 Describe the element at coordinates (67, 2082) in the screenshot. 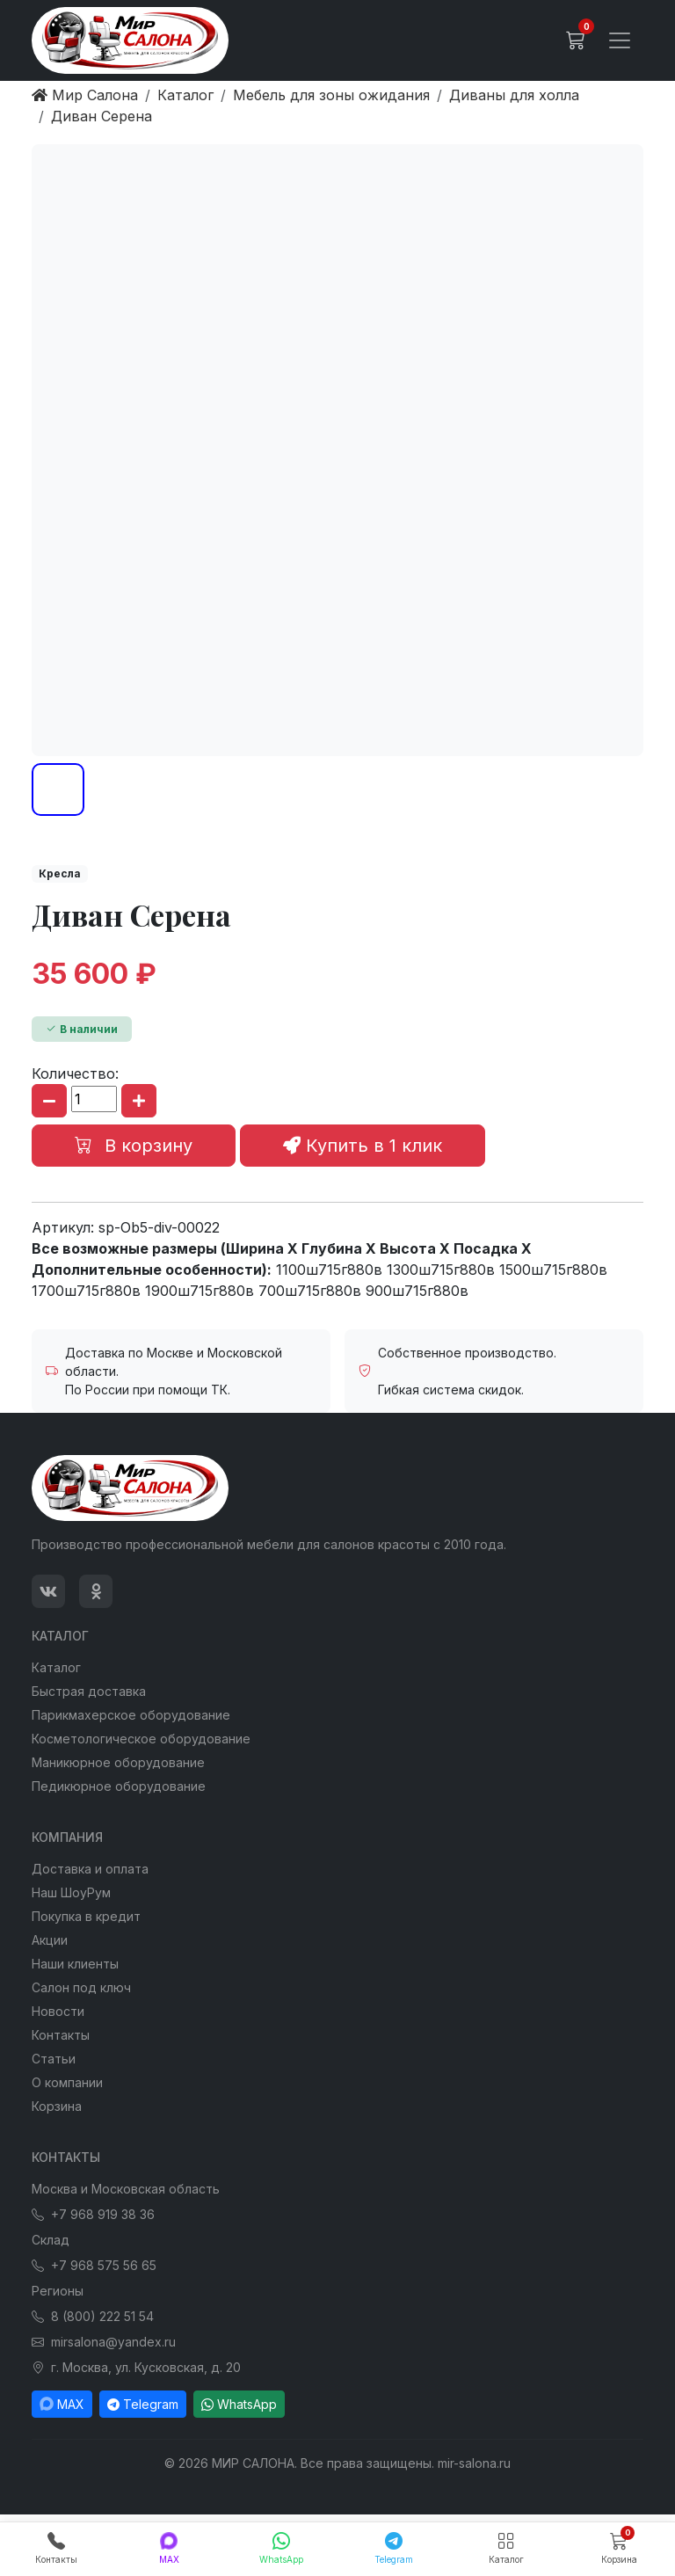

I see `О компании` at that location.